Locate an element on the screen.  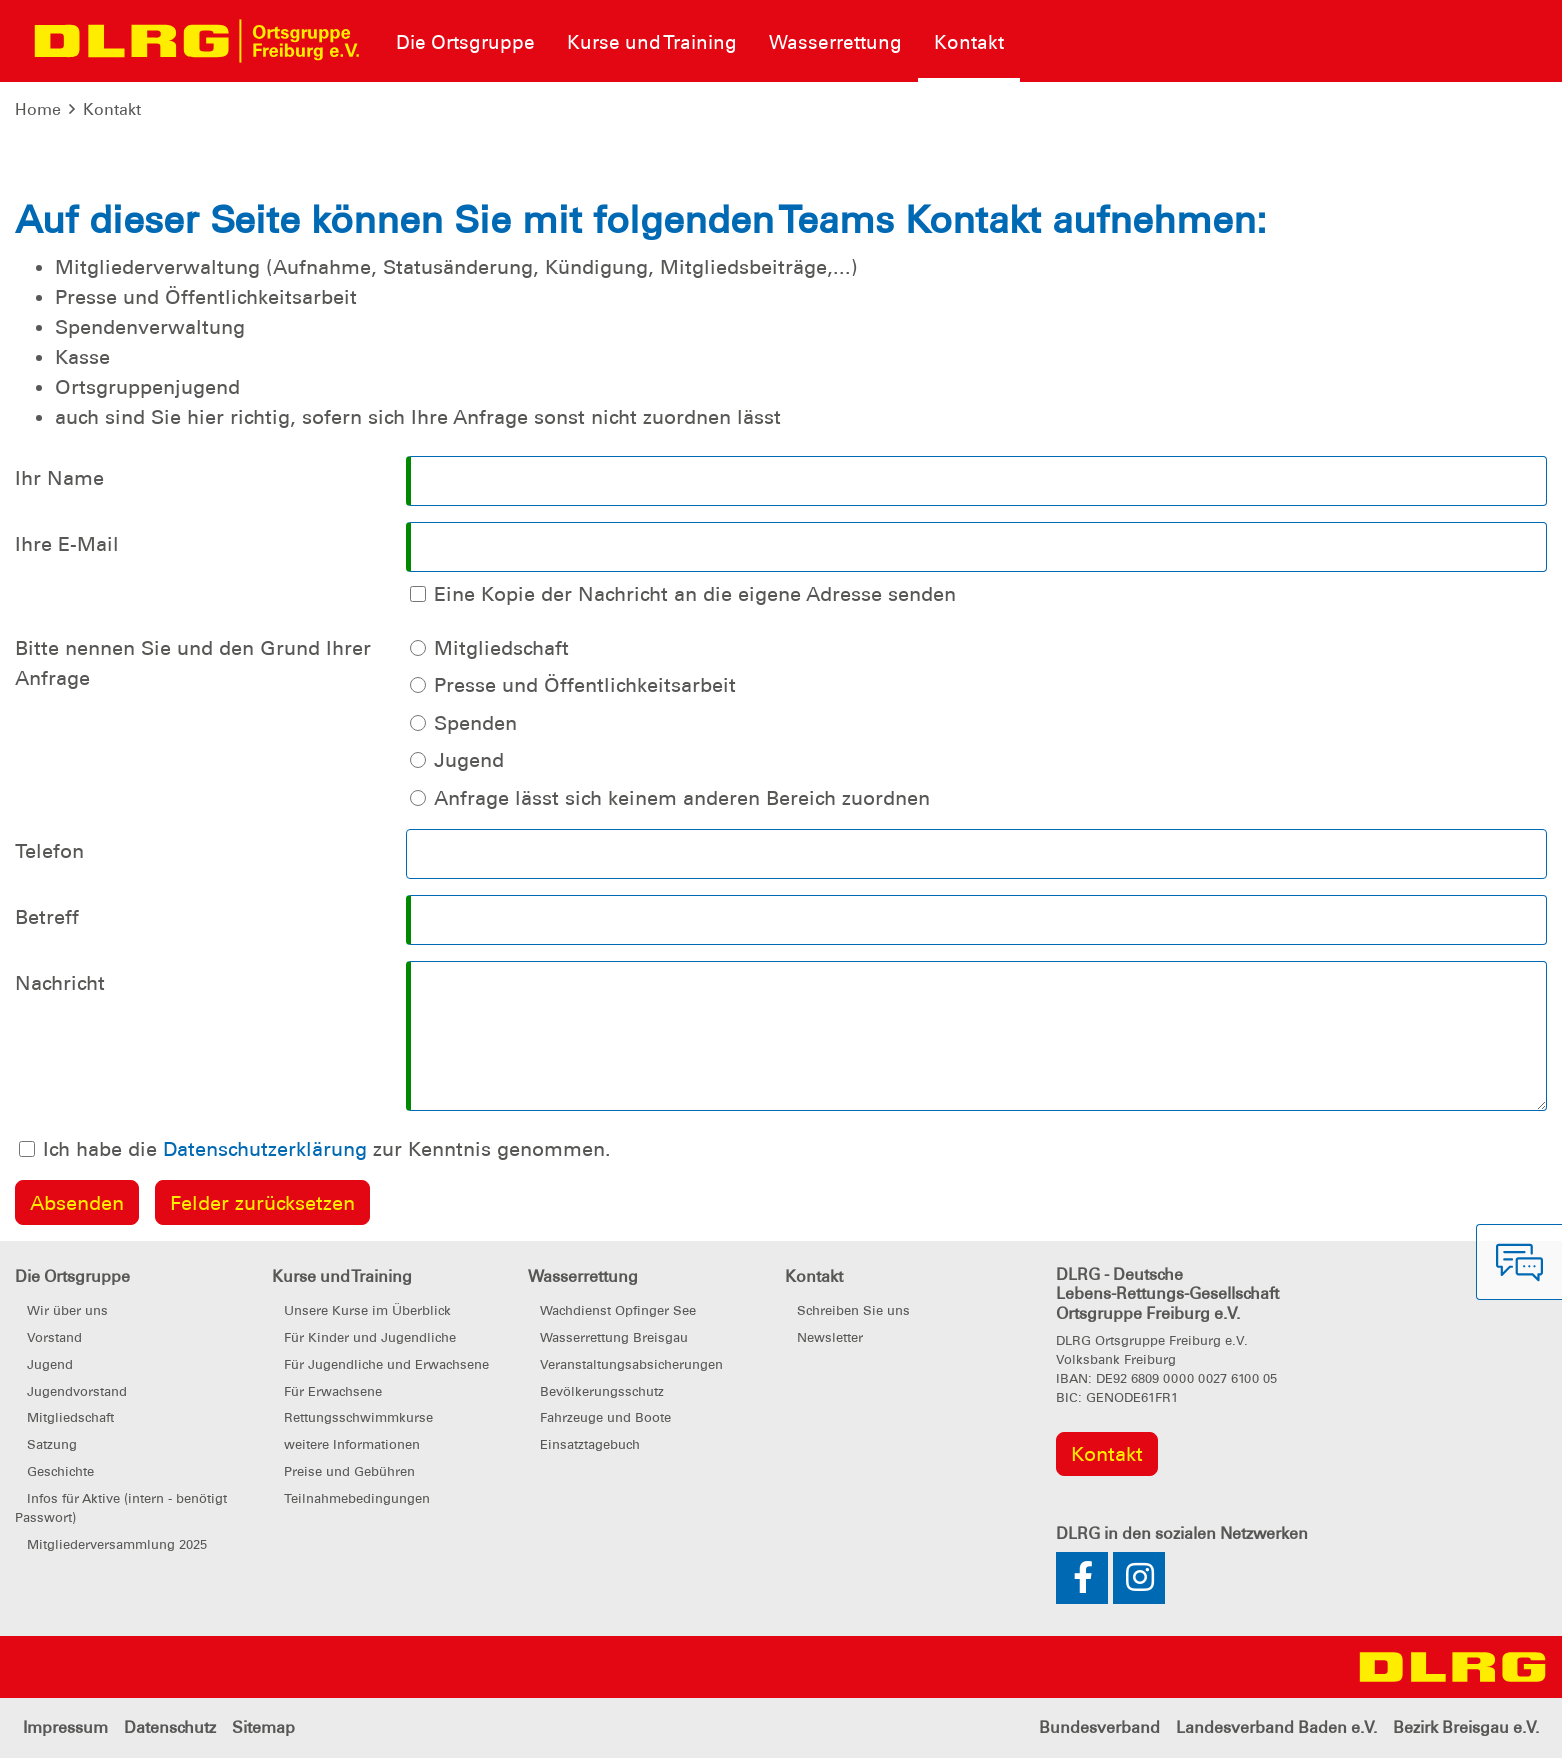
Impressum is located at coordinates (65, 1727).